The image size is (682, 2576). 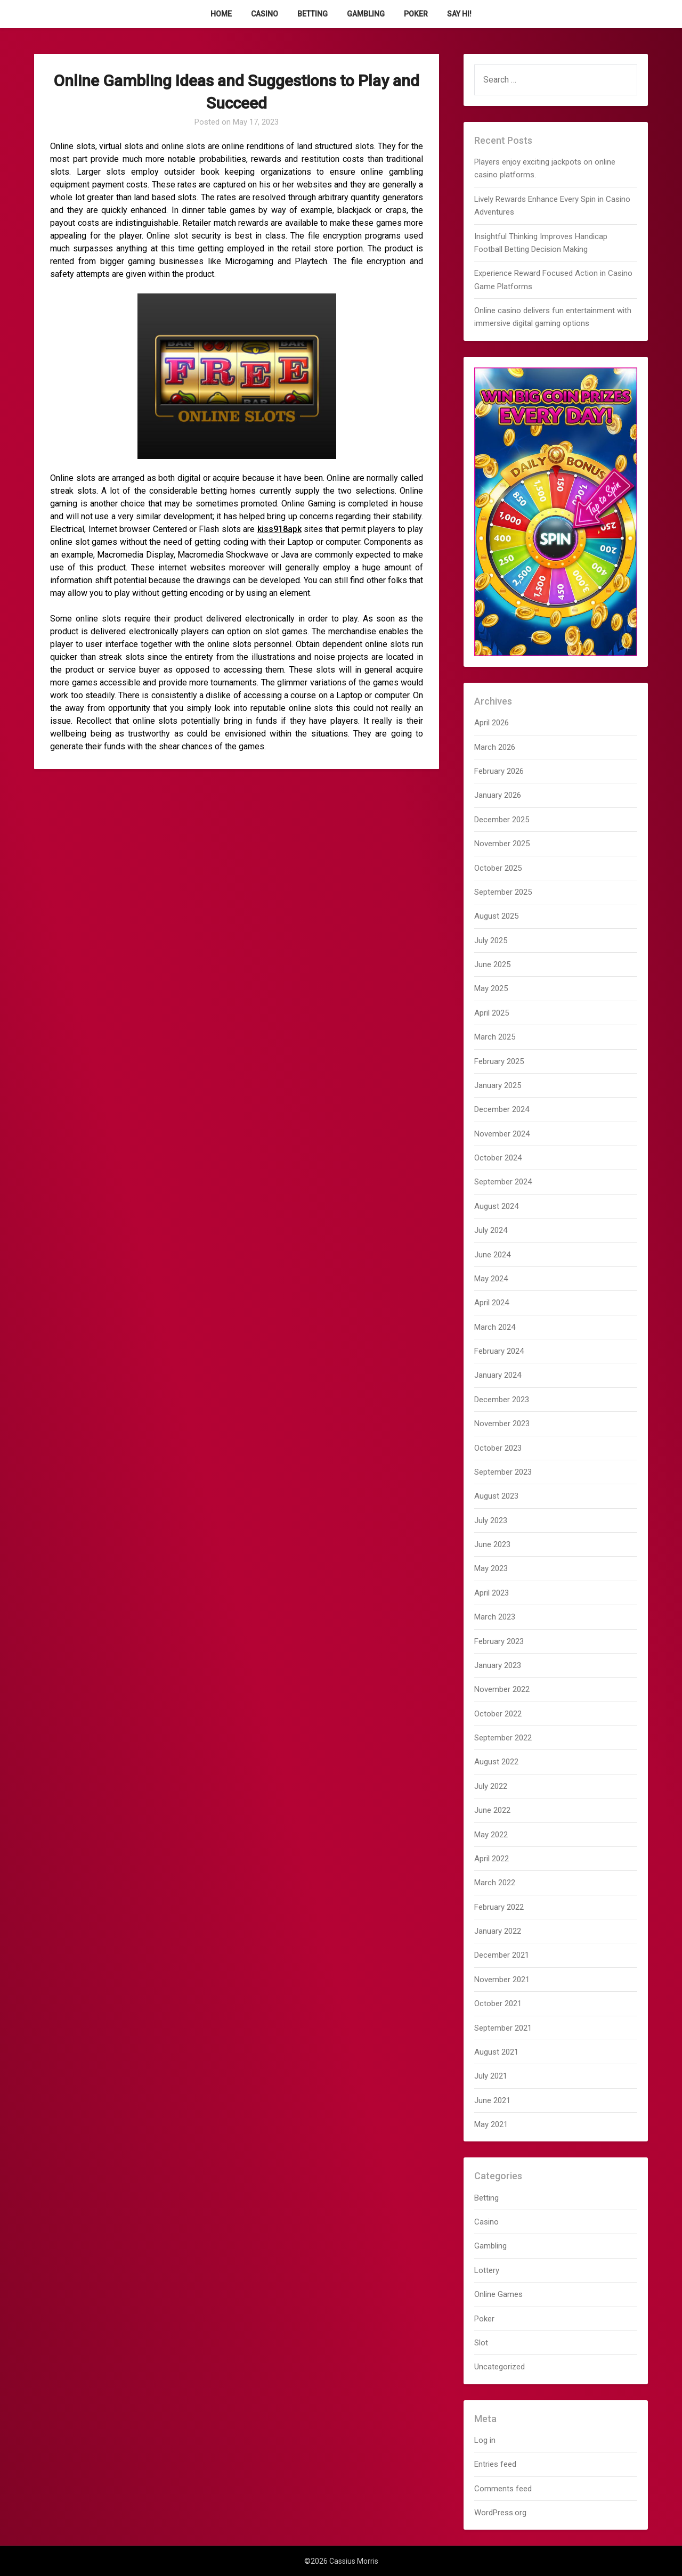 What do you see at coordinates (491, 1568) in the screenshot?
I see `May 2023` at bounding box center [491, 1568].